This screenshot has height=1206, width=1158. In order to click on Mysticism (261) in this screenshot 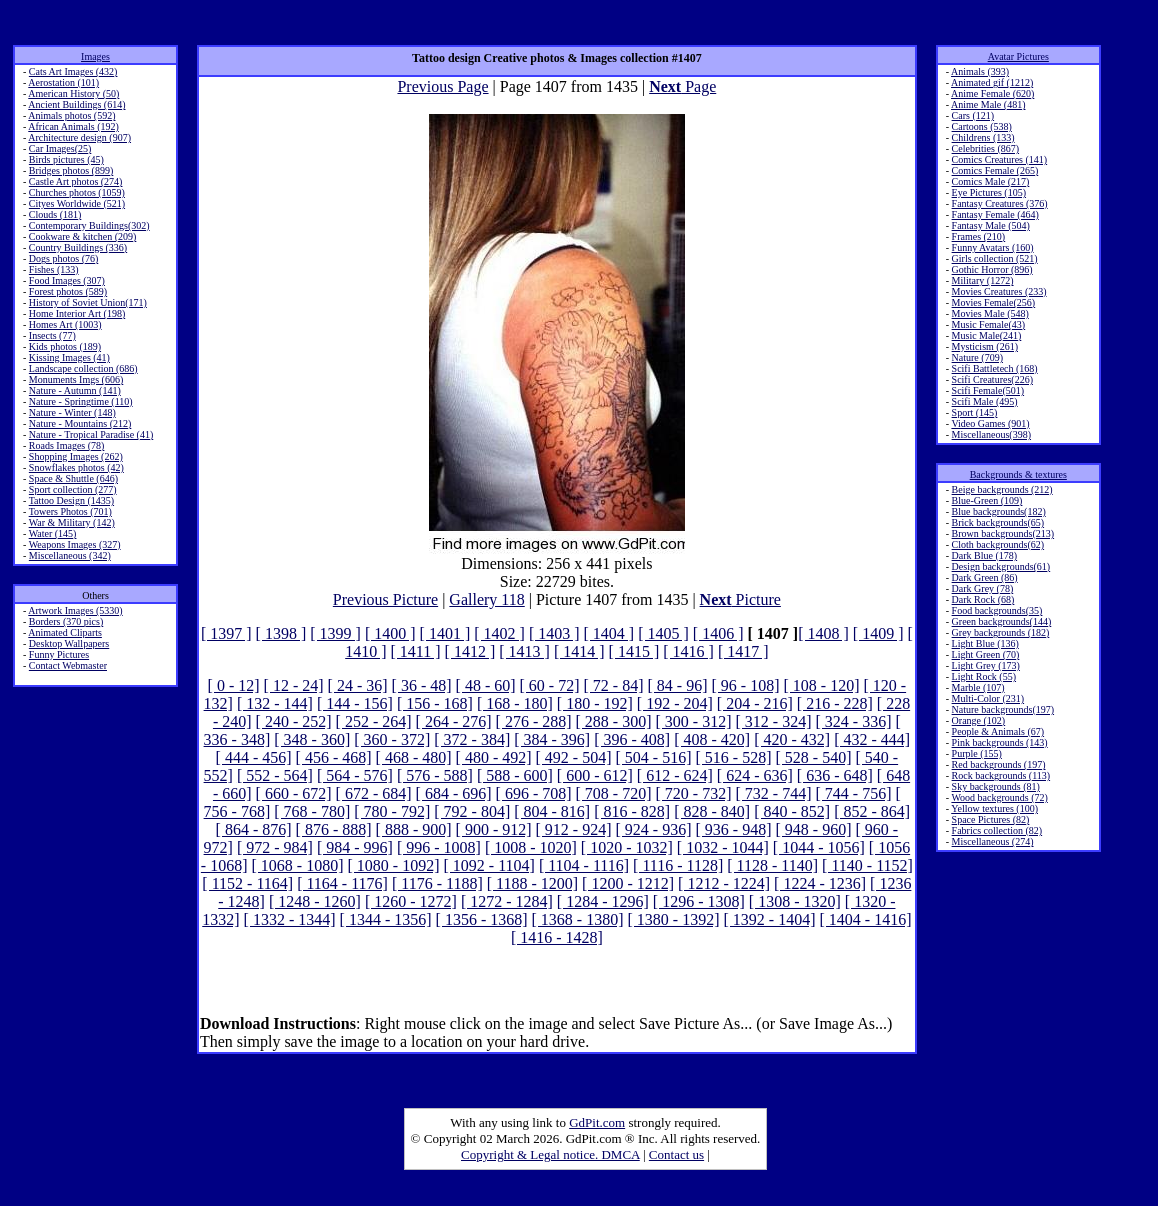, I will do `click(985, 346)`.